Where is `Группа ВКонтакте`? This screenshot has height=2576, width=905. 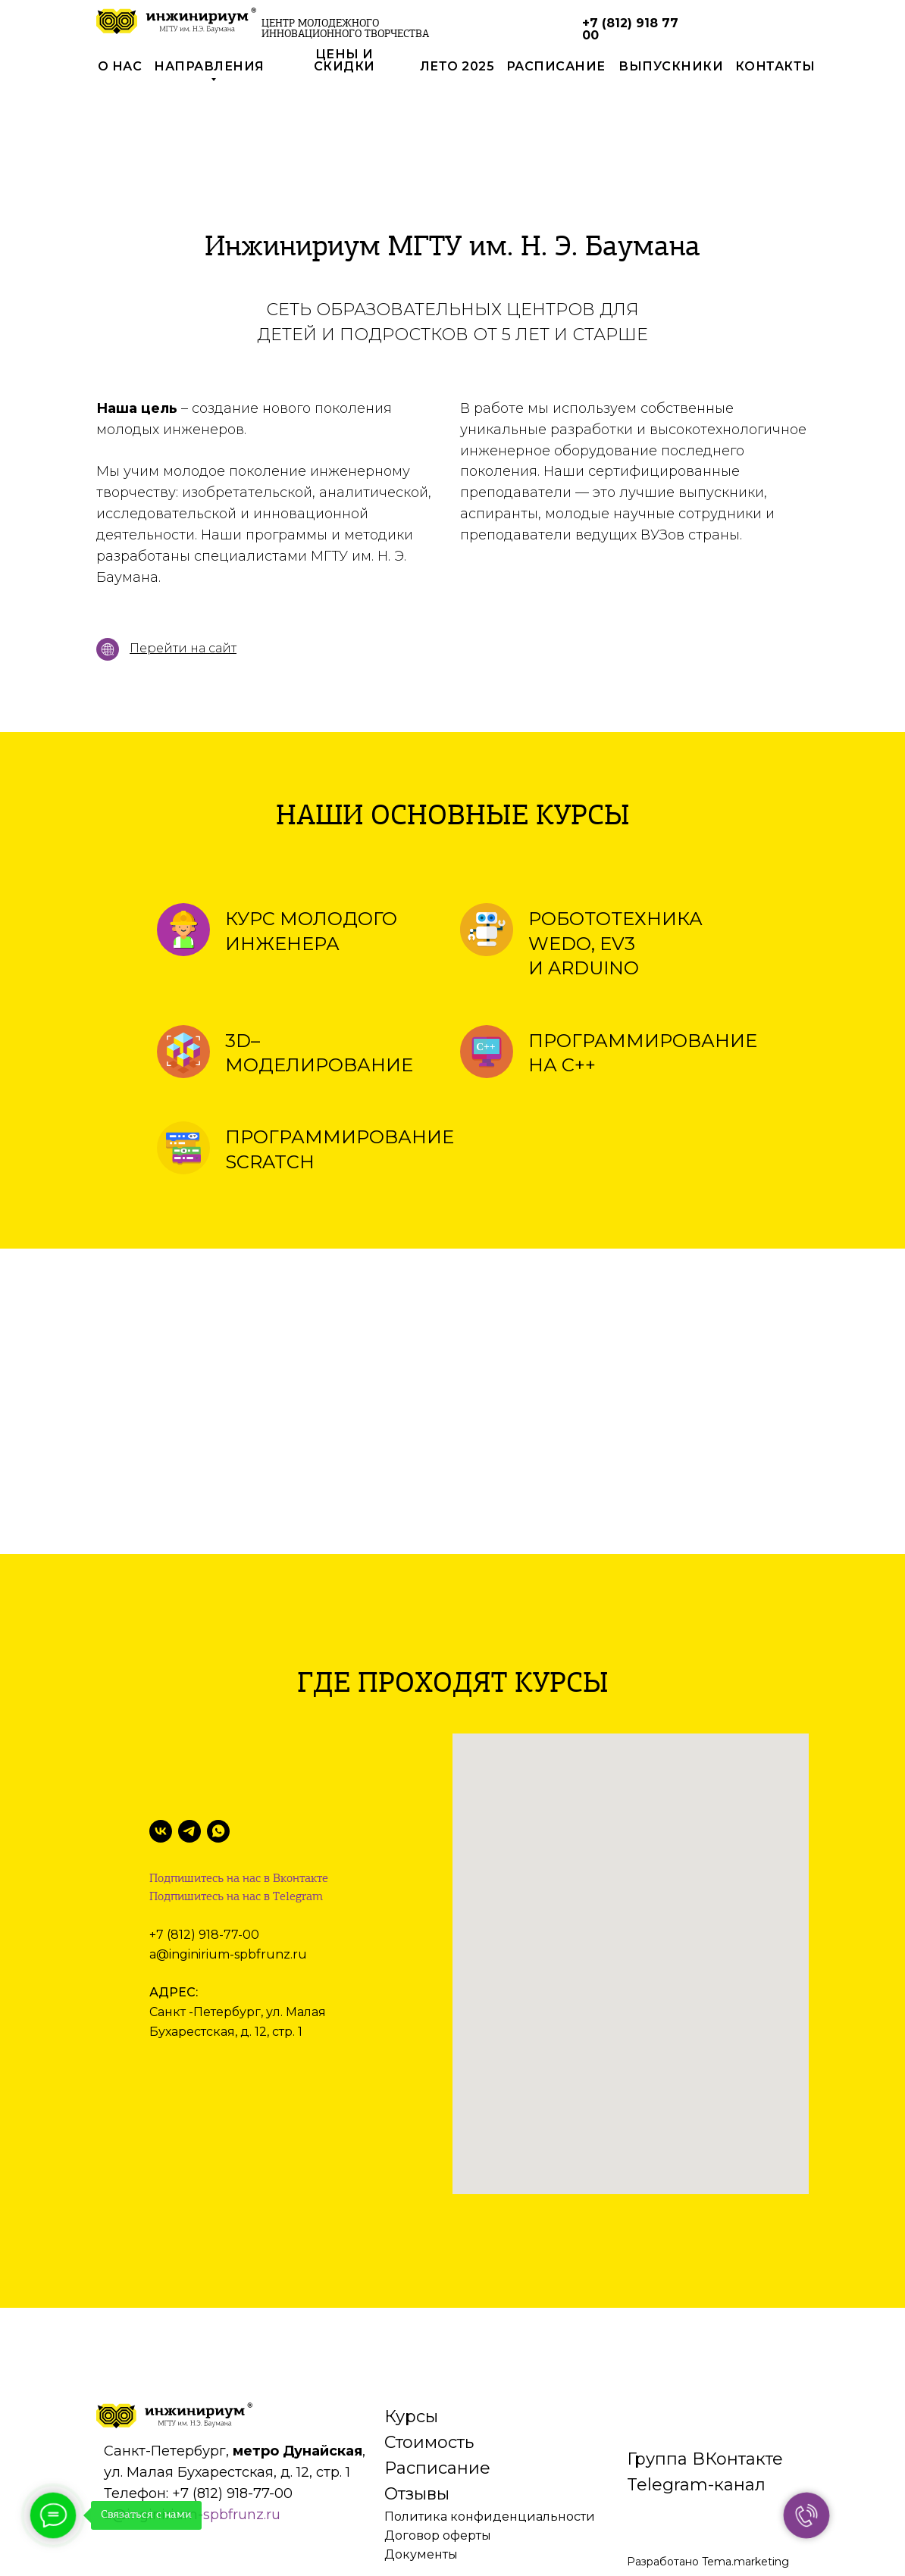
Группа ВКонтакте is located at coordinates (705, 2360).